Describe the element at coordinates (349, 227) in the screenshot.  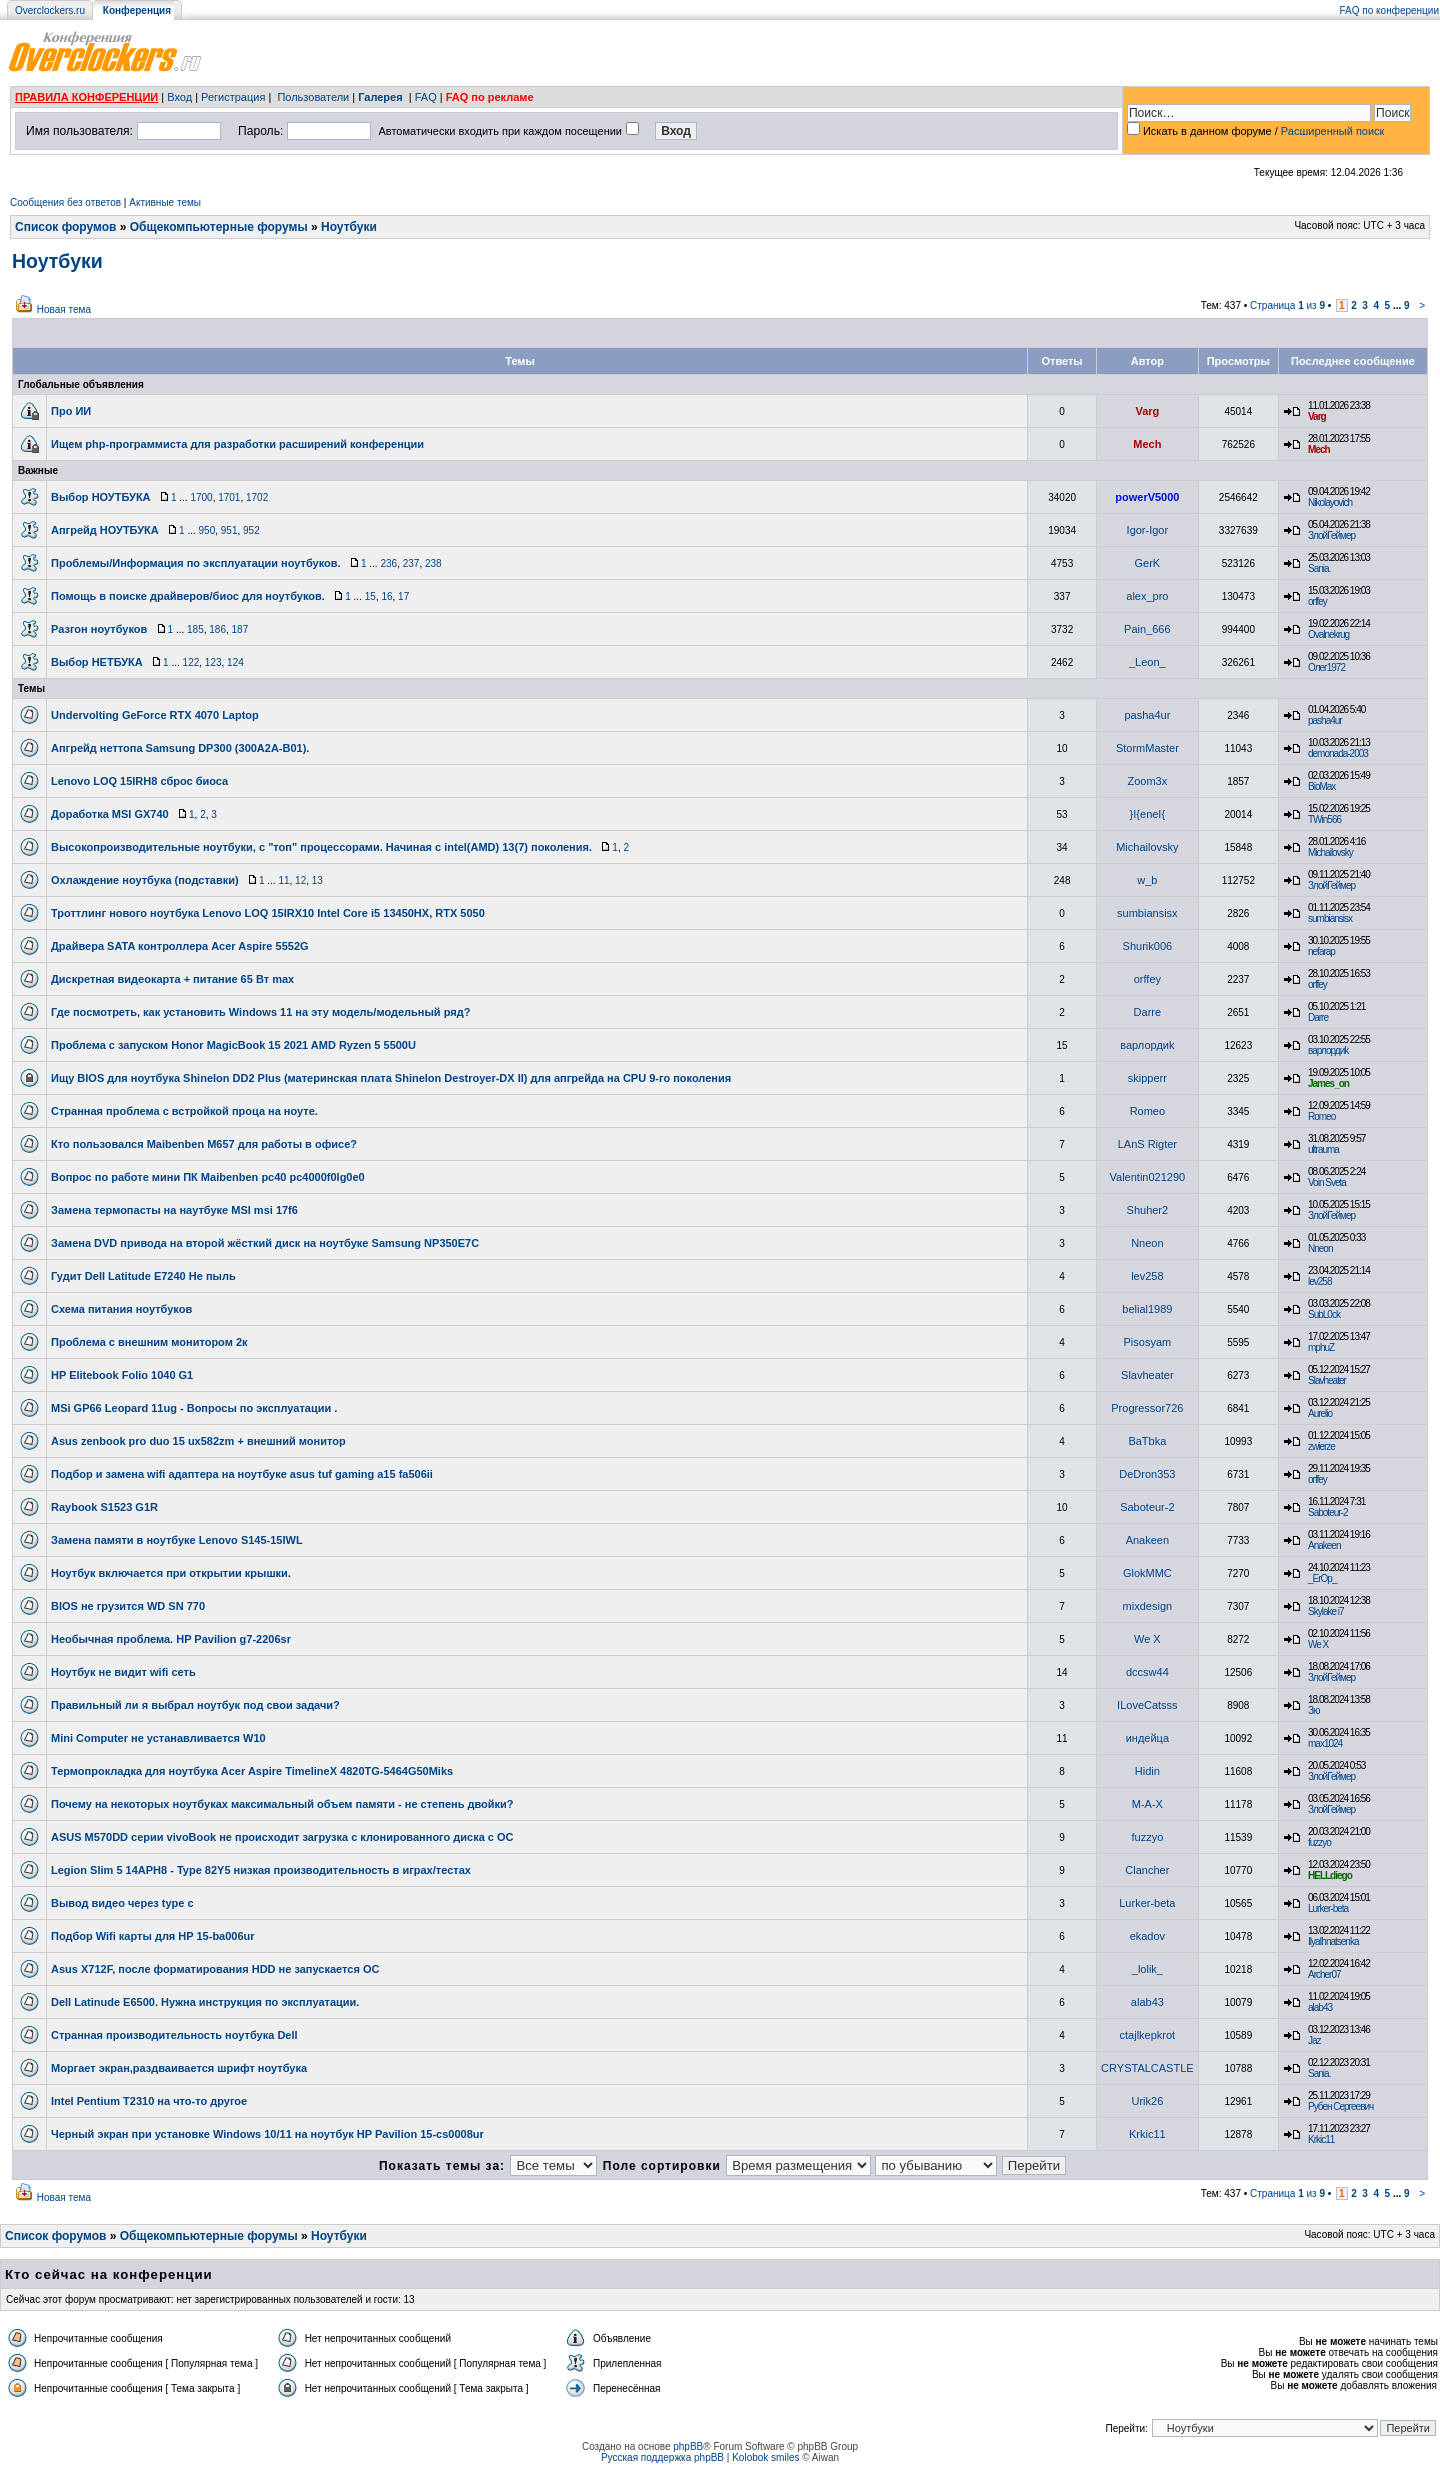
I see `Ноутбуки` at that location.